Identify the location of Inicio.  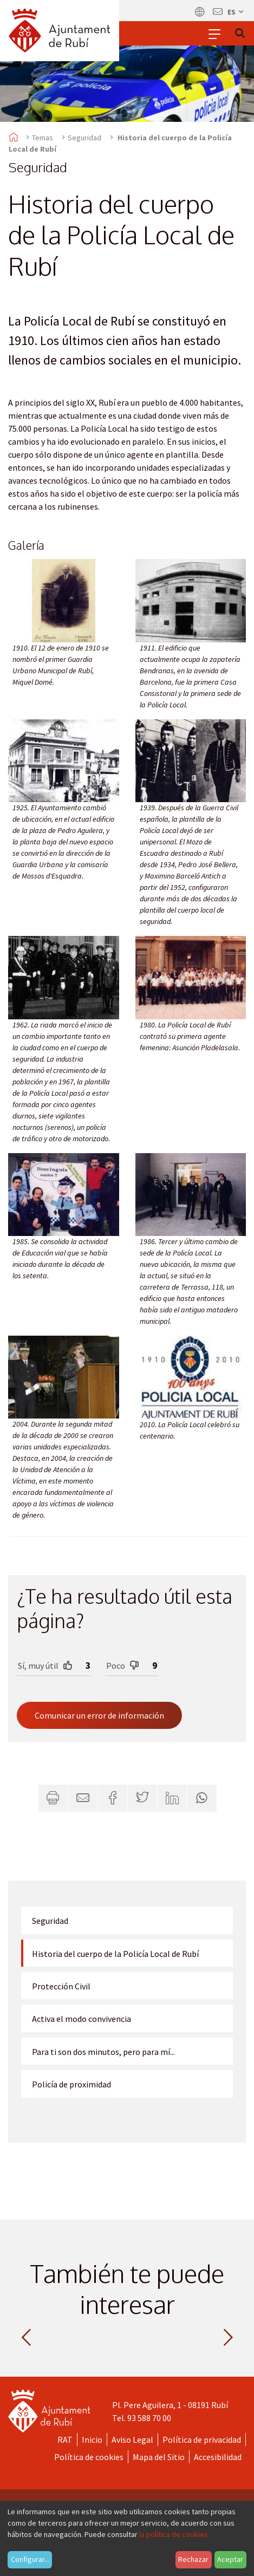
(92, 2439).